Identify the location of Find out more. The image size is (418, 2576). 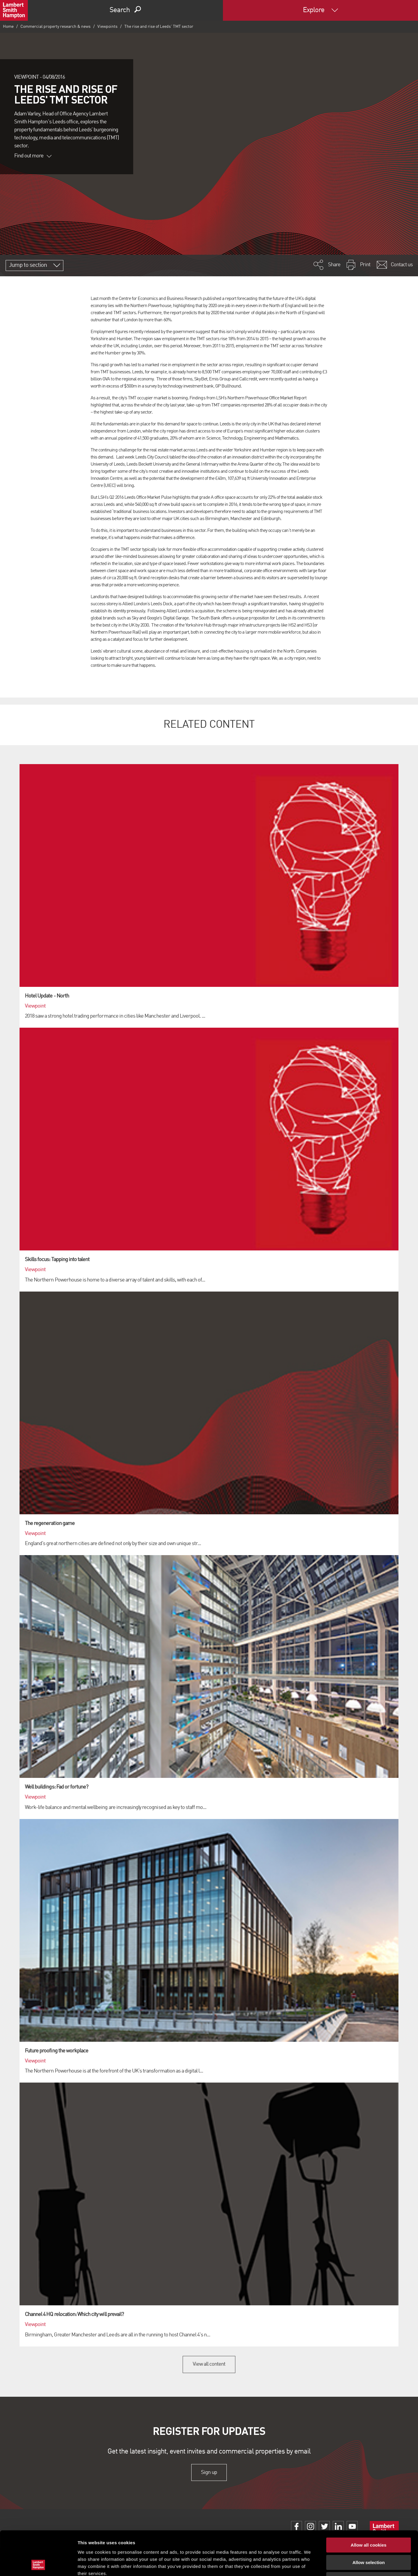
(33, 156).